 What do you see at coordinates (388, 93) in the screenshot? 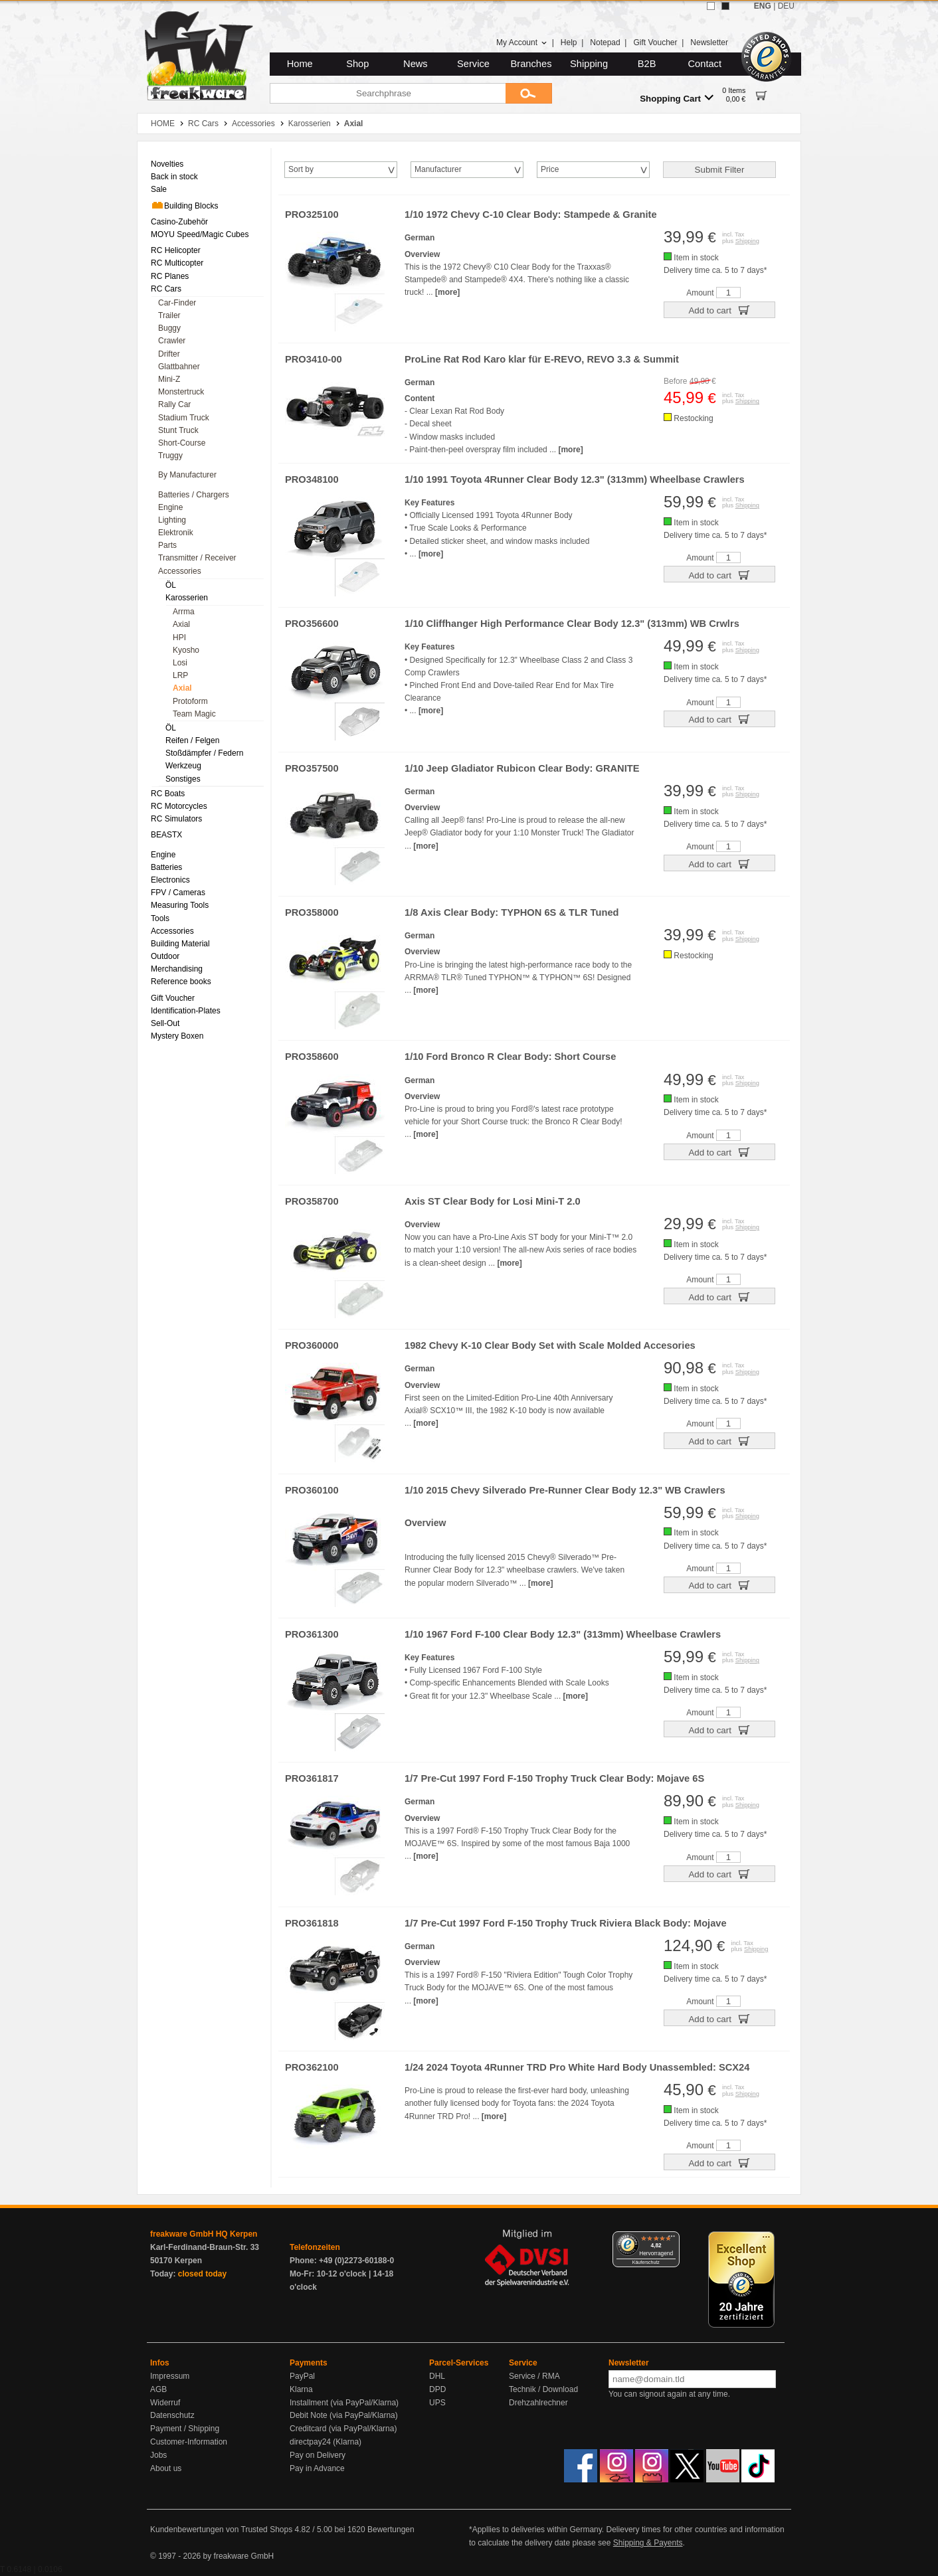
I see `[Searchphrase]` at bounding box center [388, 93].